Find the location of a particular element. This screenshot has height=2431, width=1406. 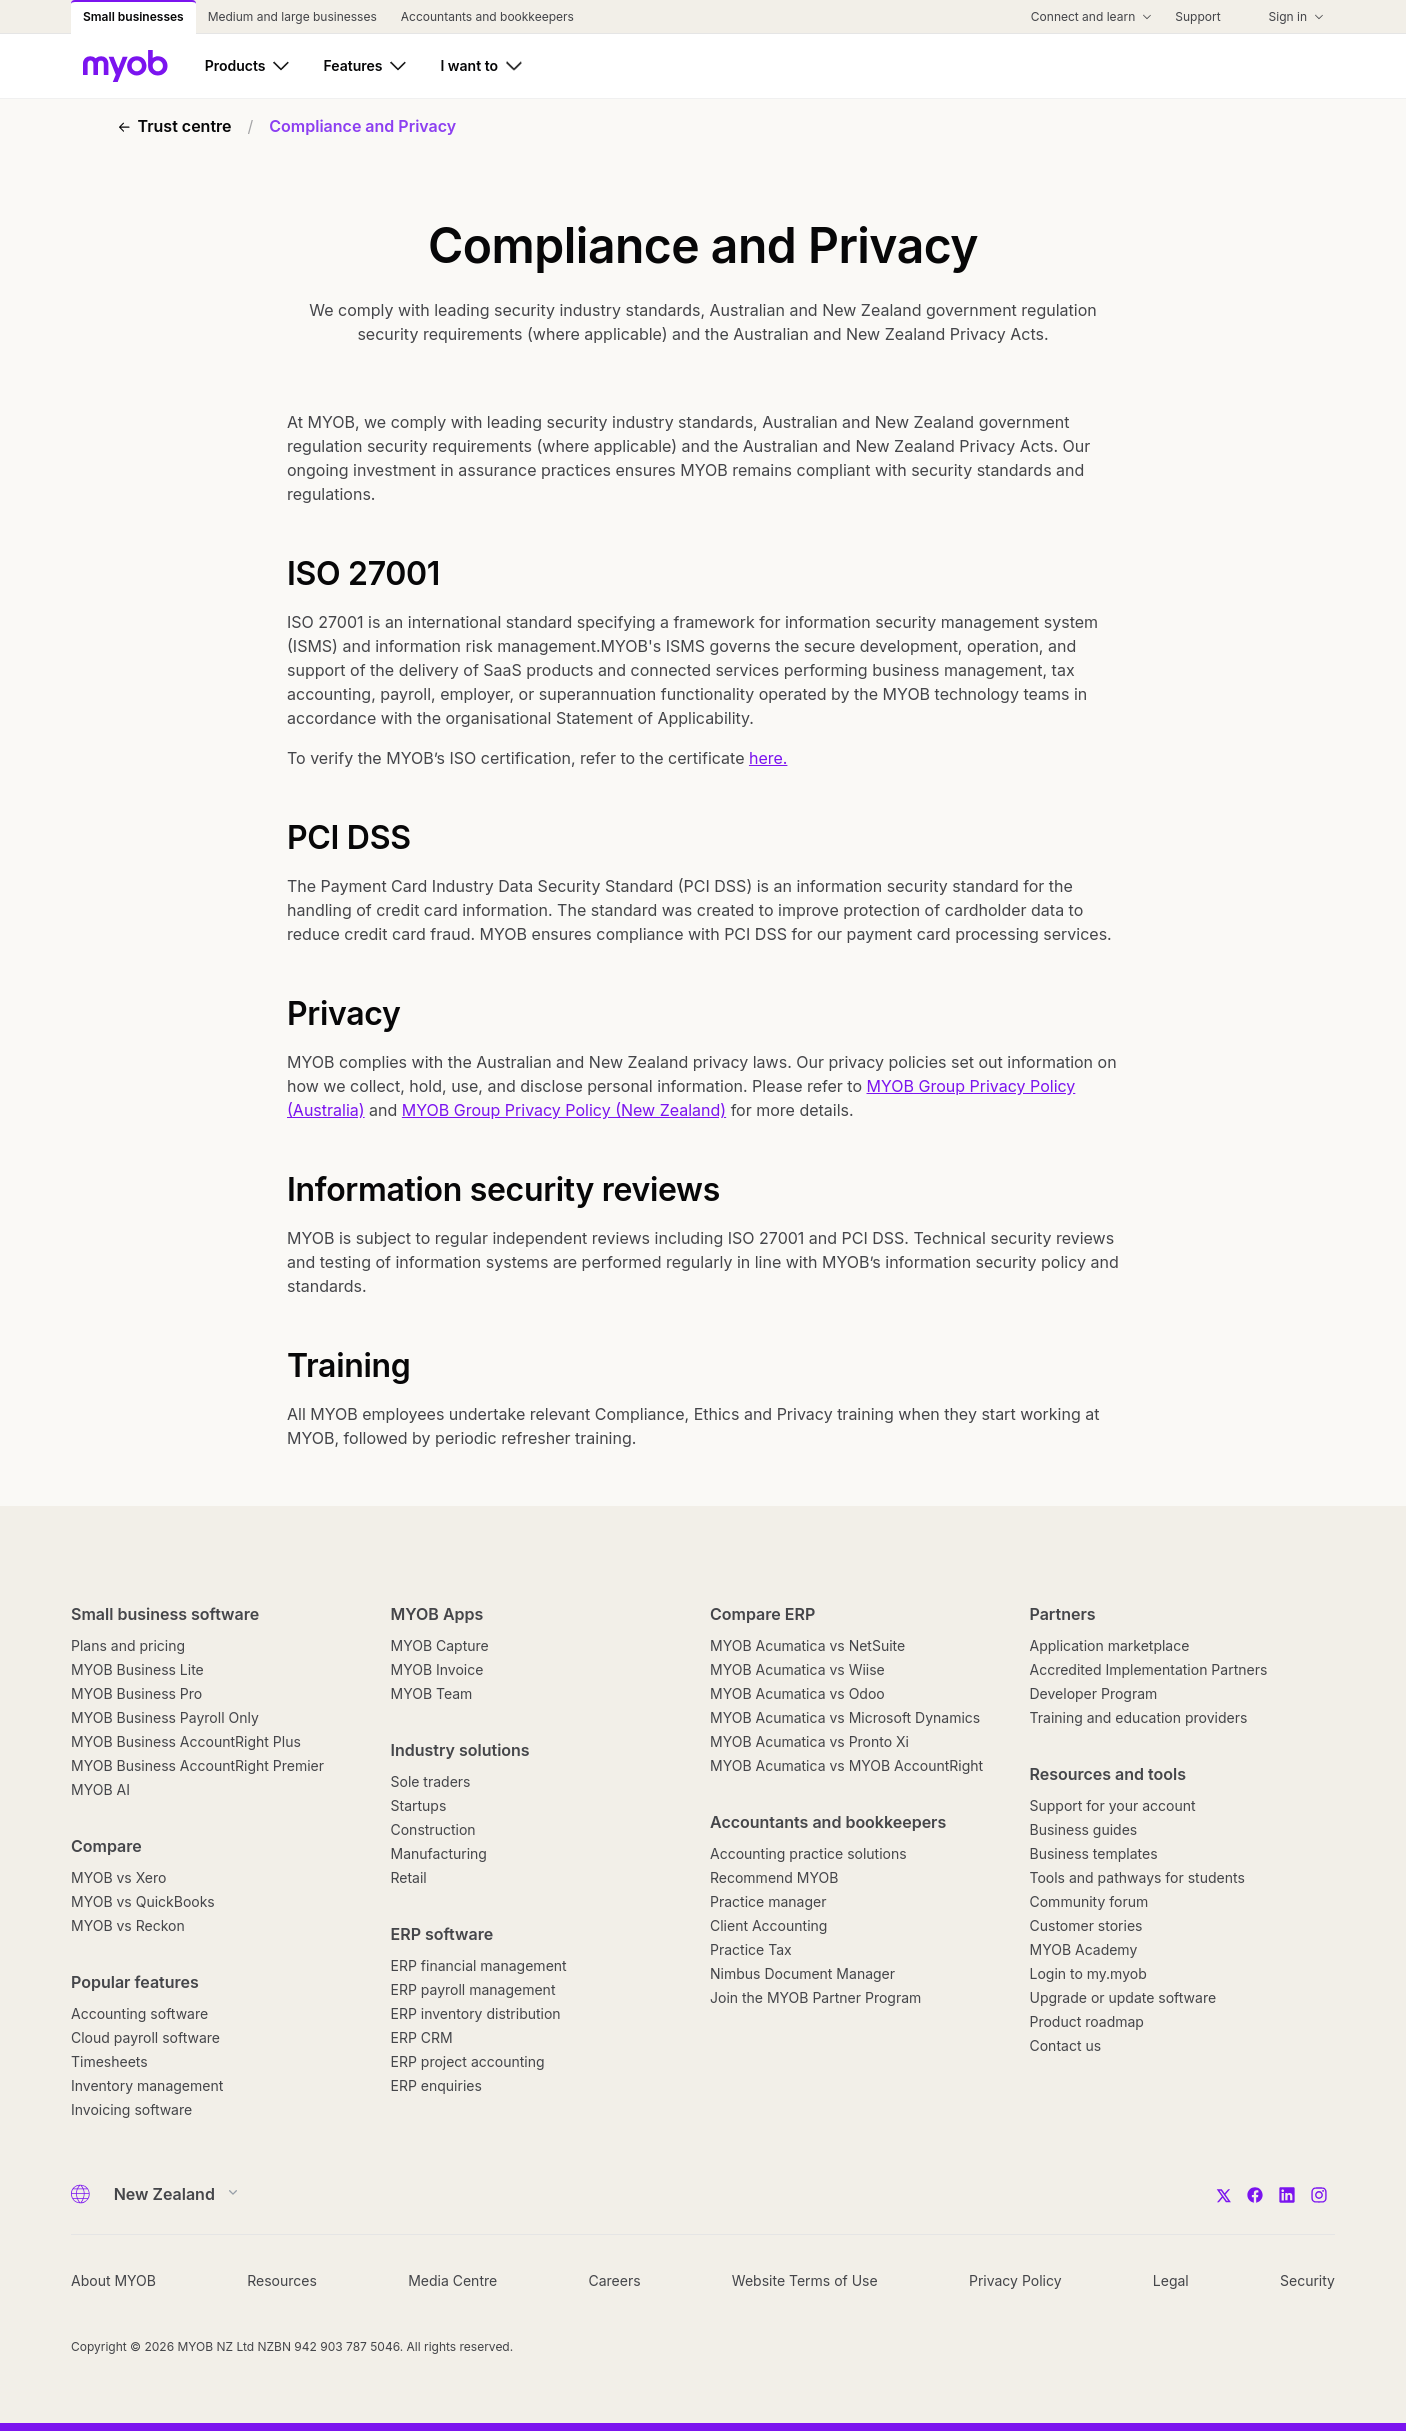

Partners is located at coordinates (1063, 1614).